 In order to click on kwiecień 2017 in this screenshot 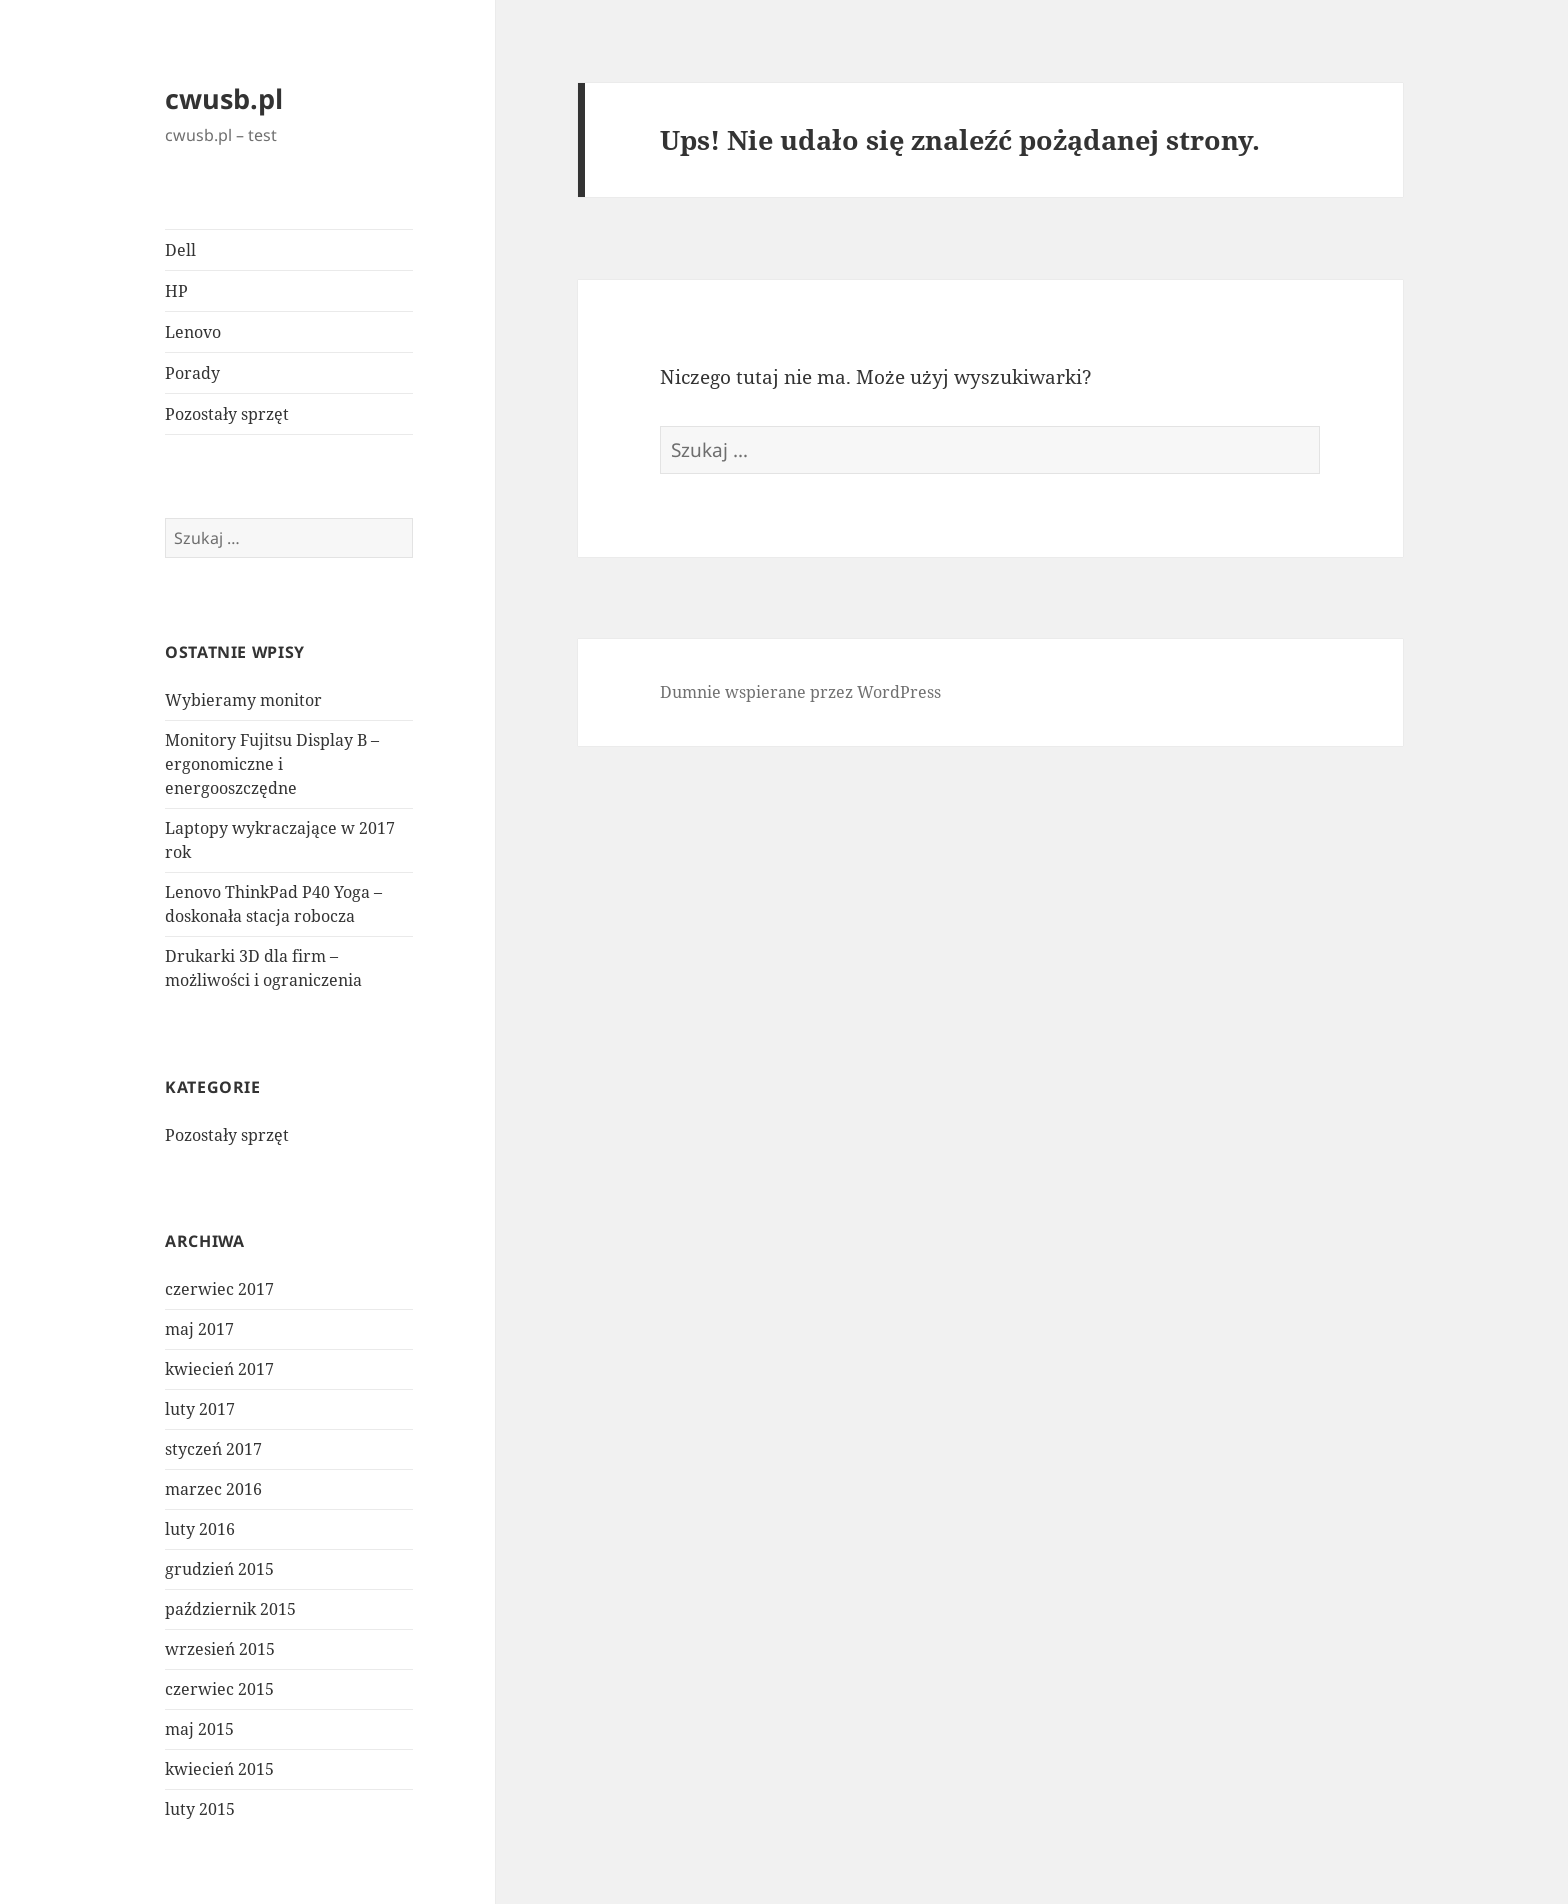, I will do `click(219, 1369)`.